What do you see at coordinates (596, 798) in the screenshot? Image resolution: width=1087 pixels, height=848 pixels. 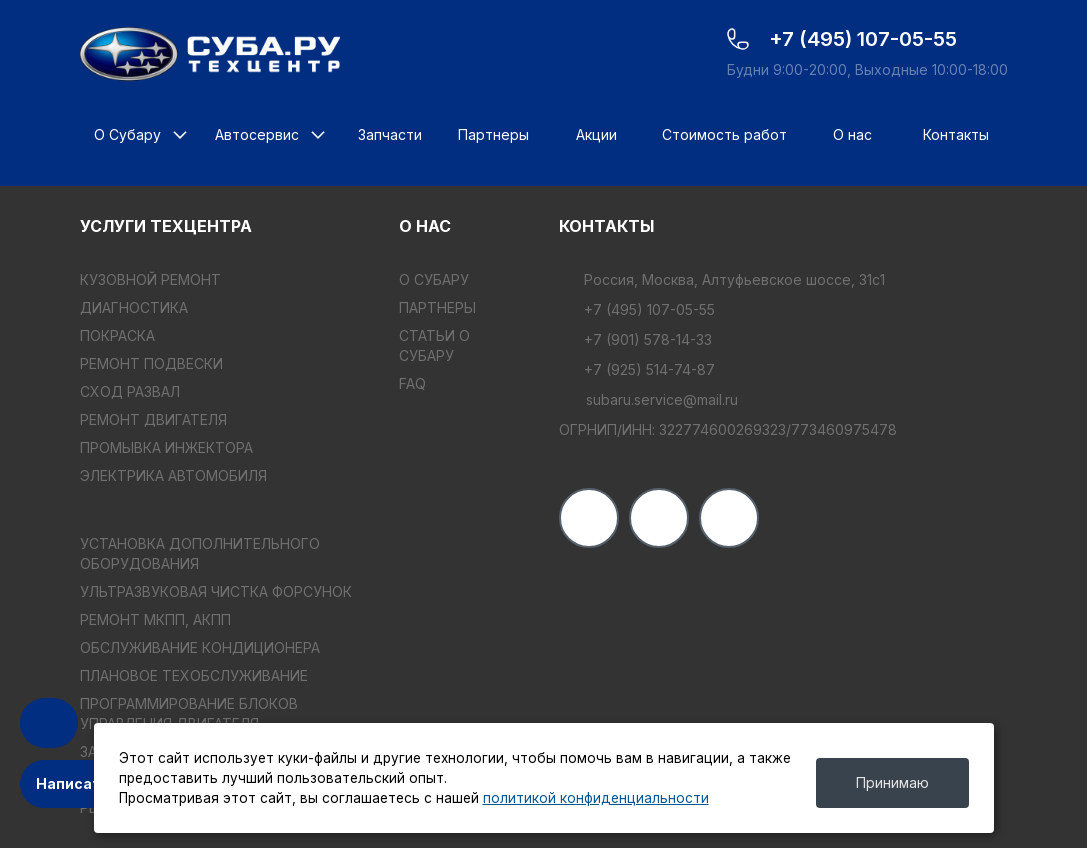 I see `политикой конфиденциальности` at bounding box center [596, 798].